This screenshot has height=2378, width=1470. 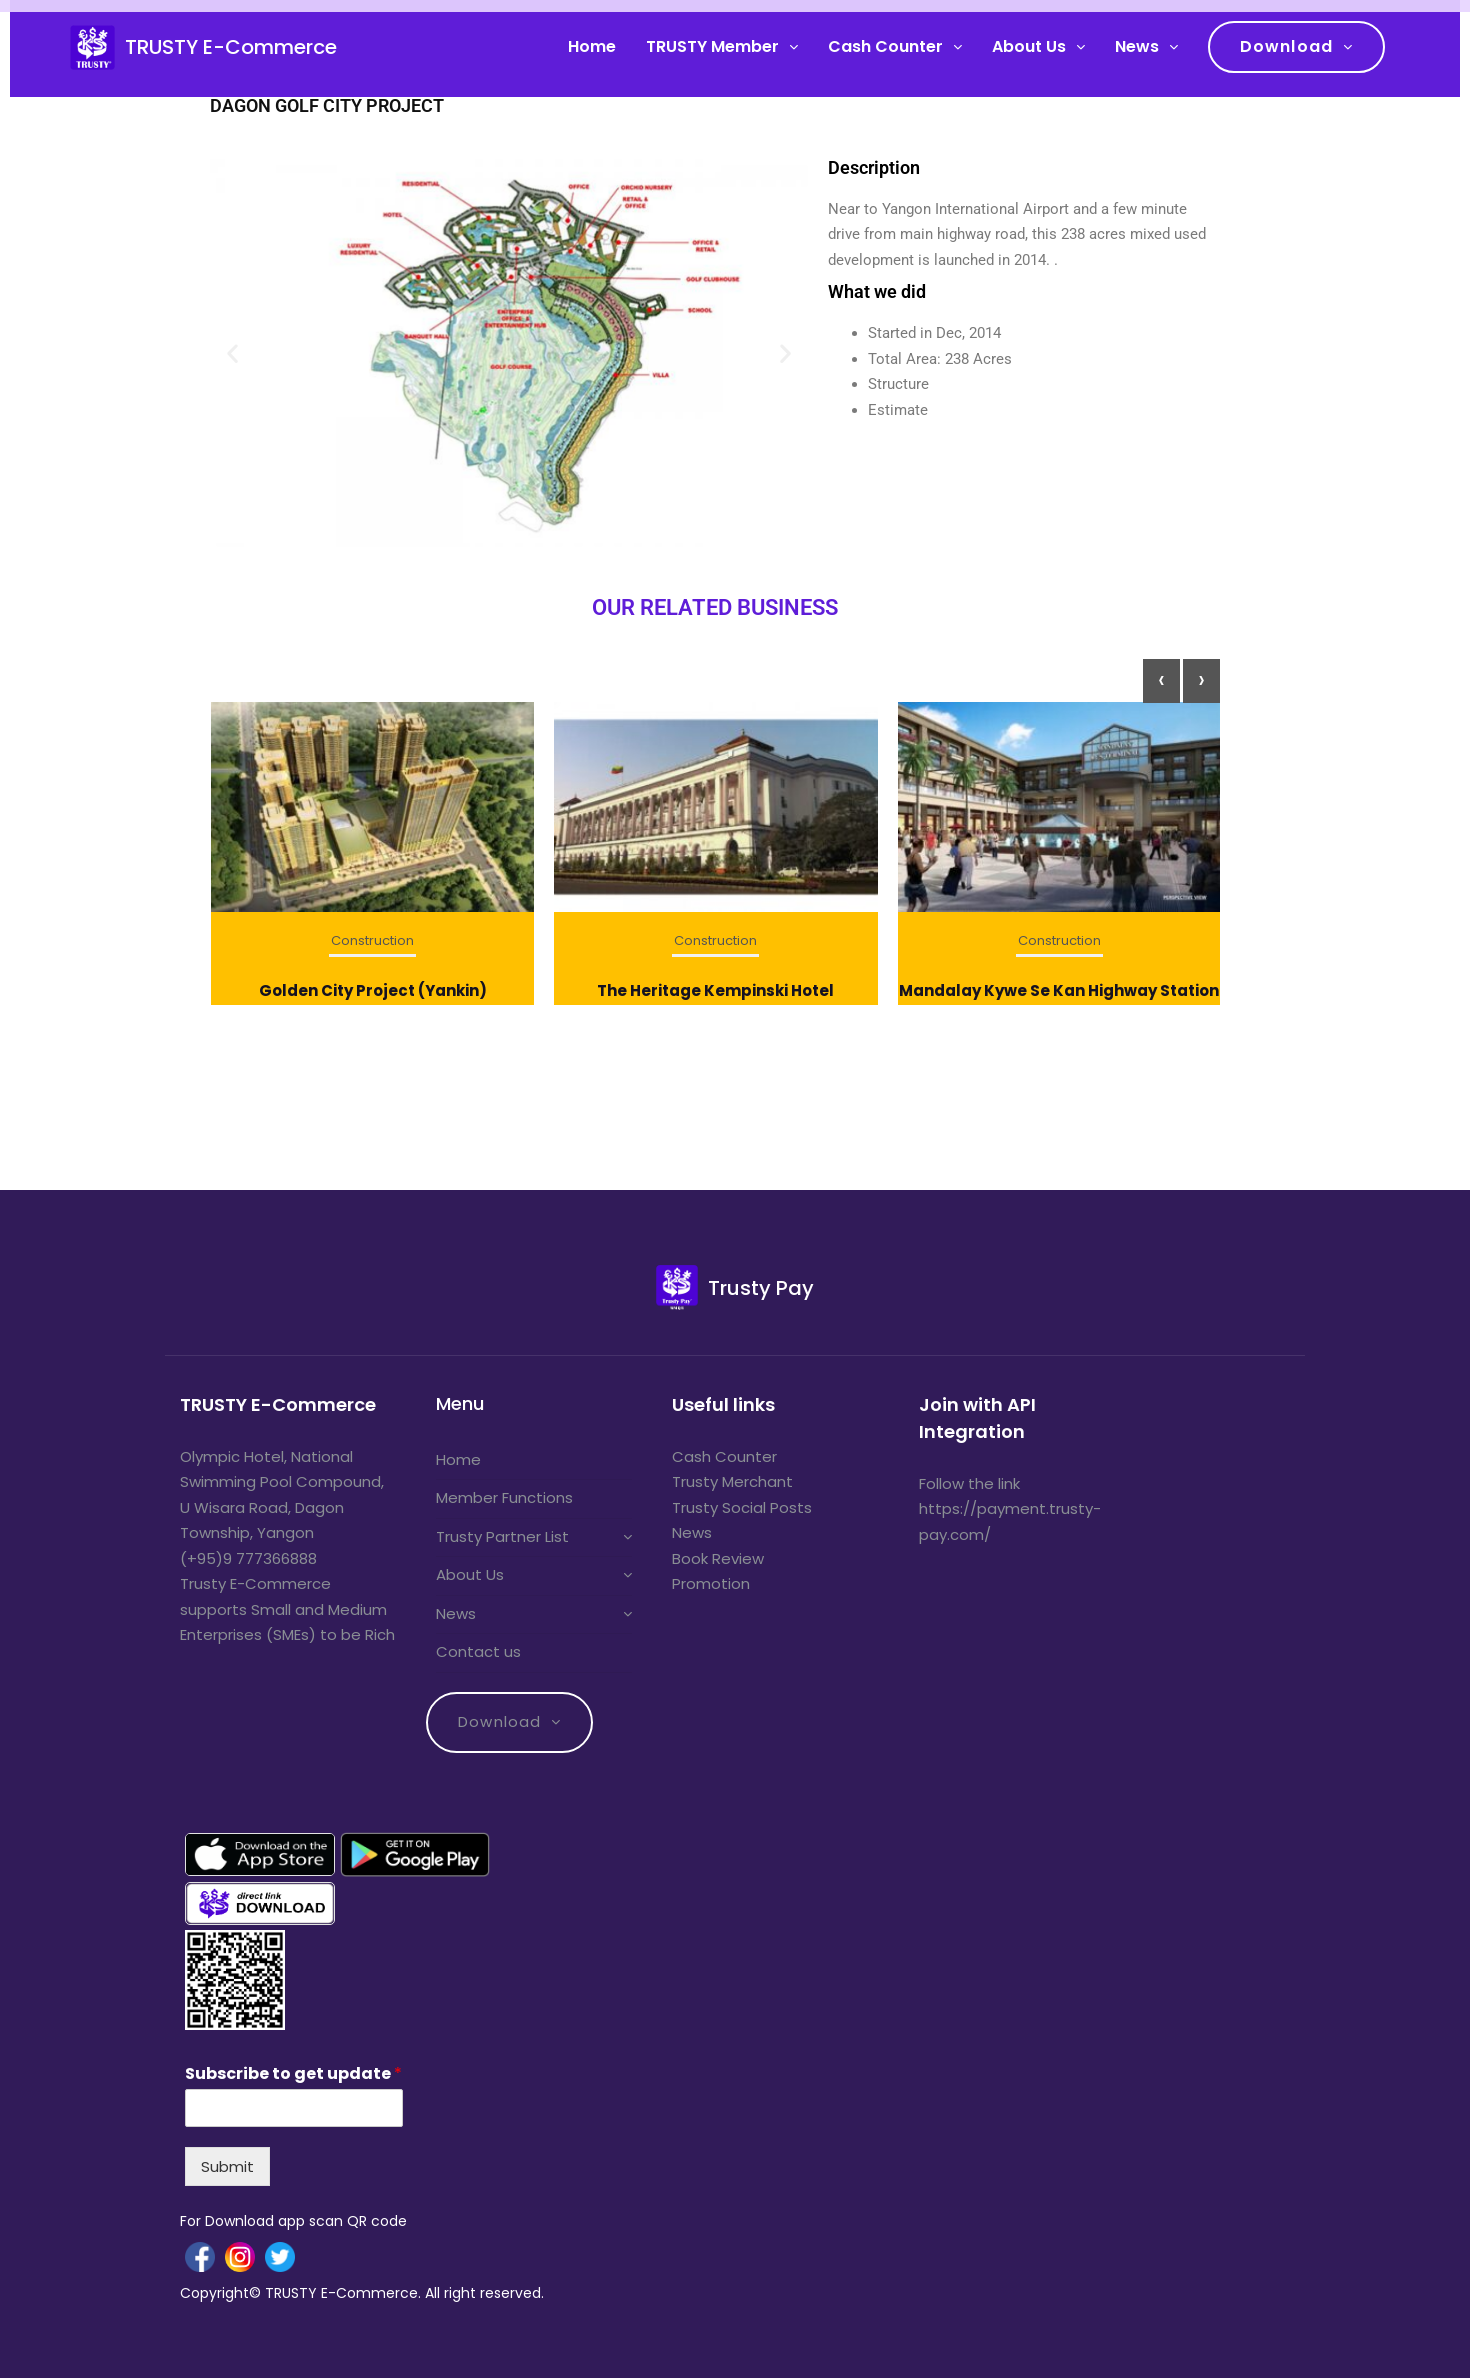 I want to click on Download, so click(x=1286, y=46).